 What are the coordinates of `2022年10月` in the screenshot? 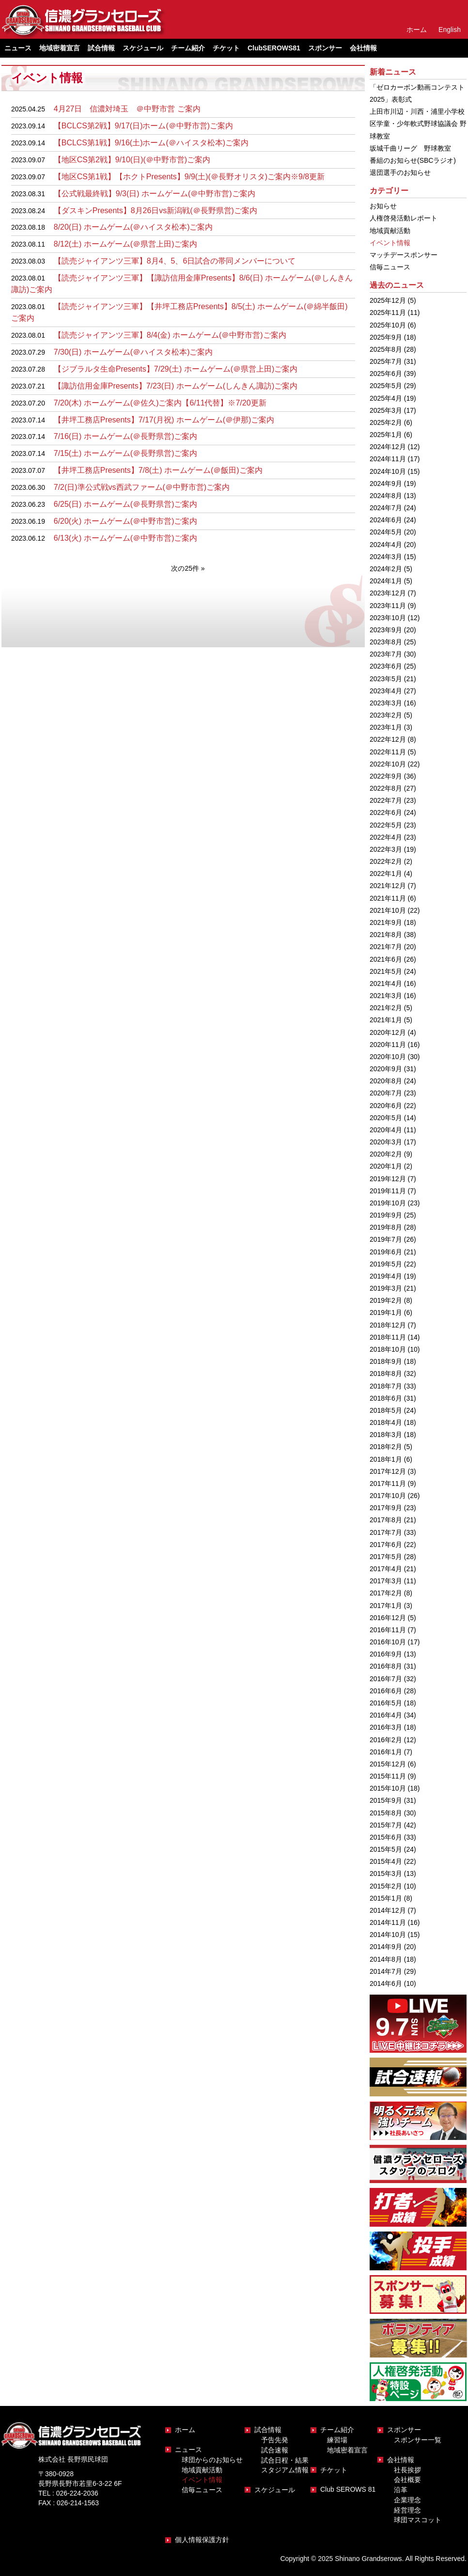 It's located at (388, 764).